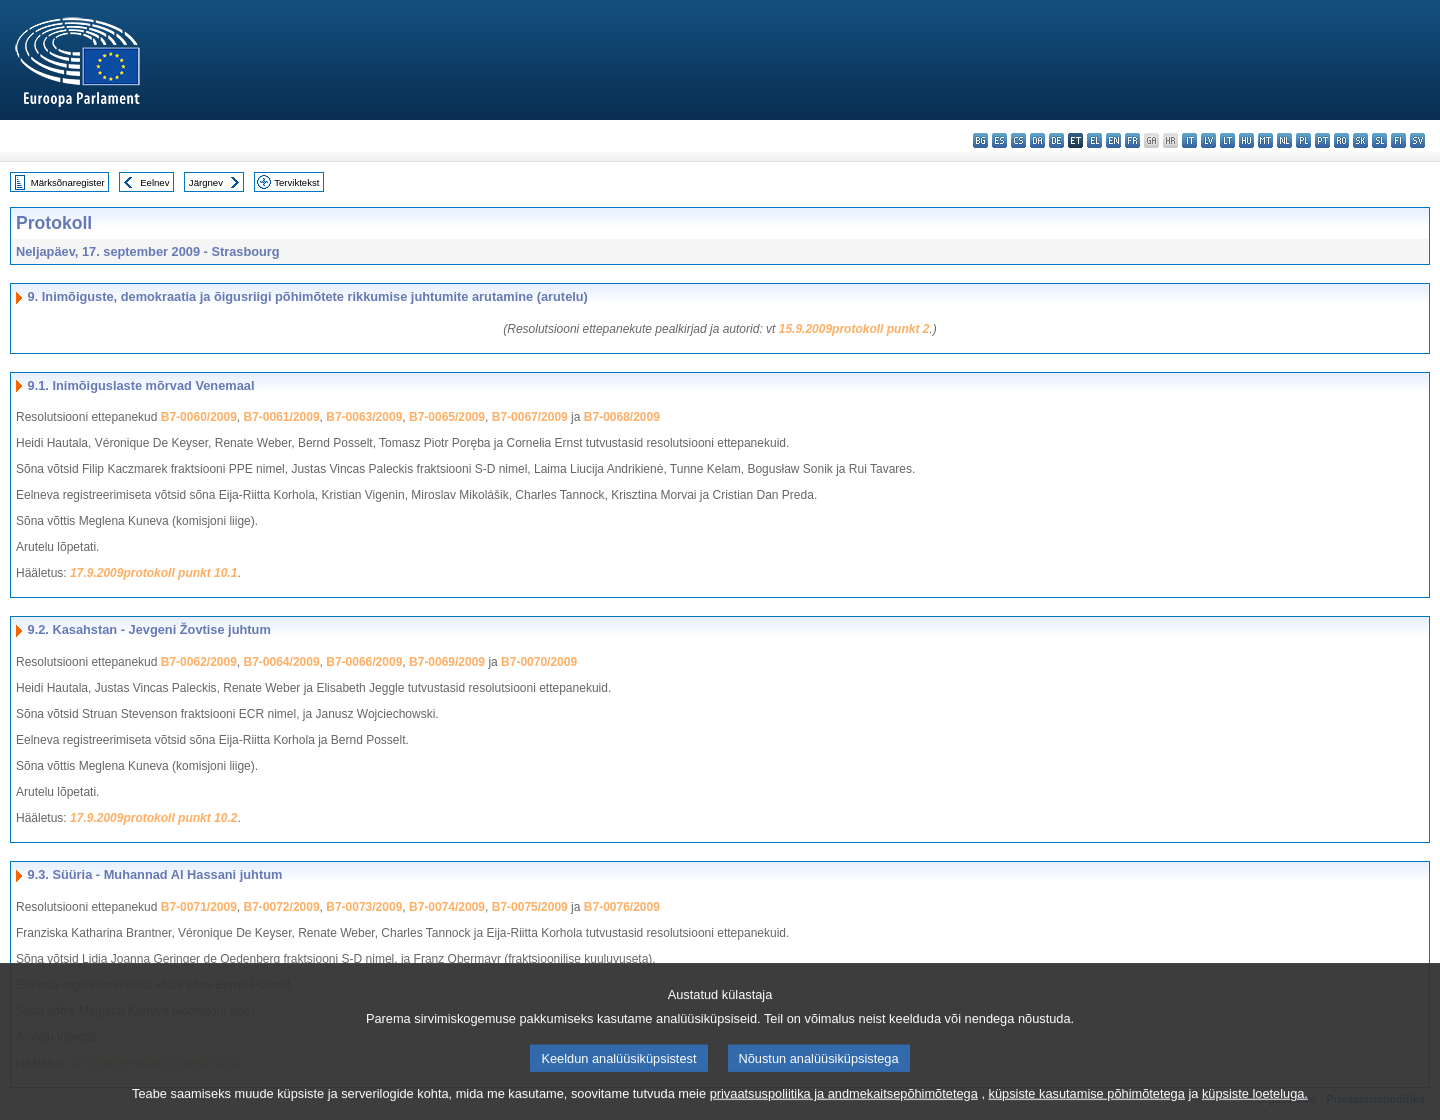 This screenshot has width=1440, height=1120. I want to click on B7-0066/2009, so click(364, 662).